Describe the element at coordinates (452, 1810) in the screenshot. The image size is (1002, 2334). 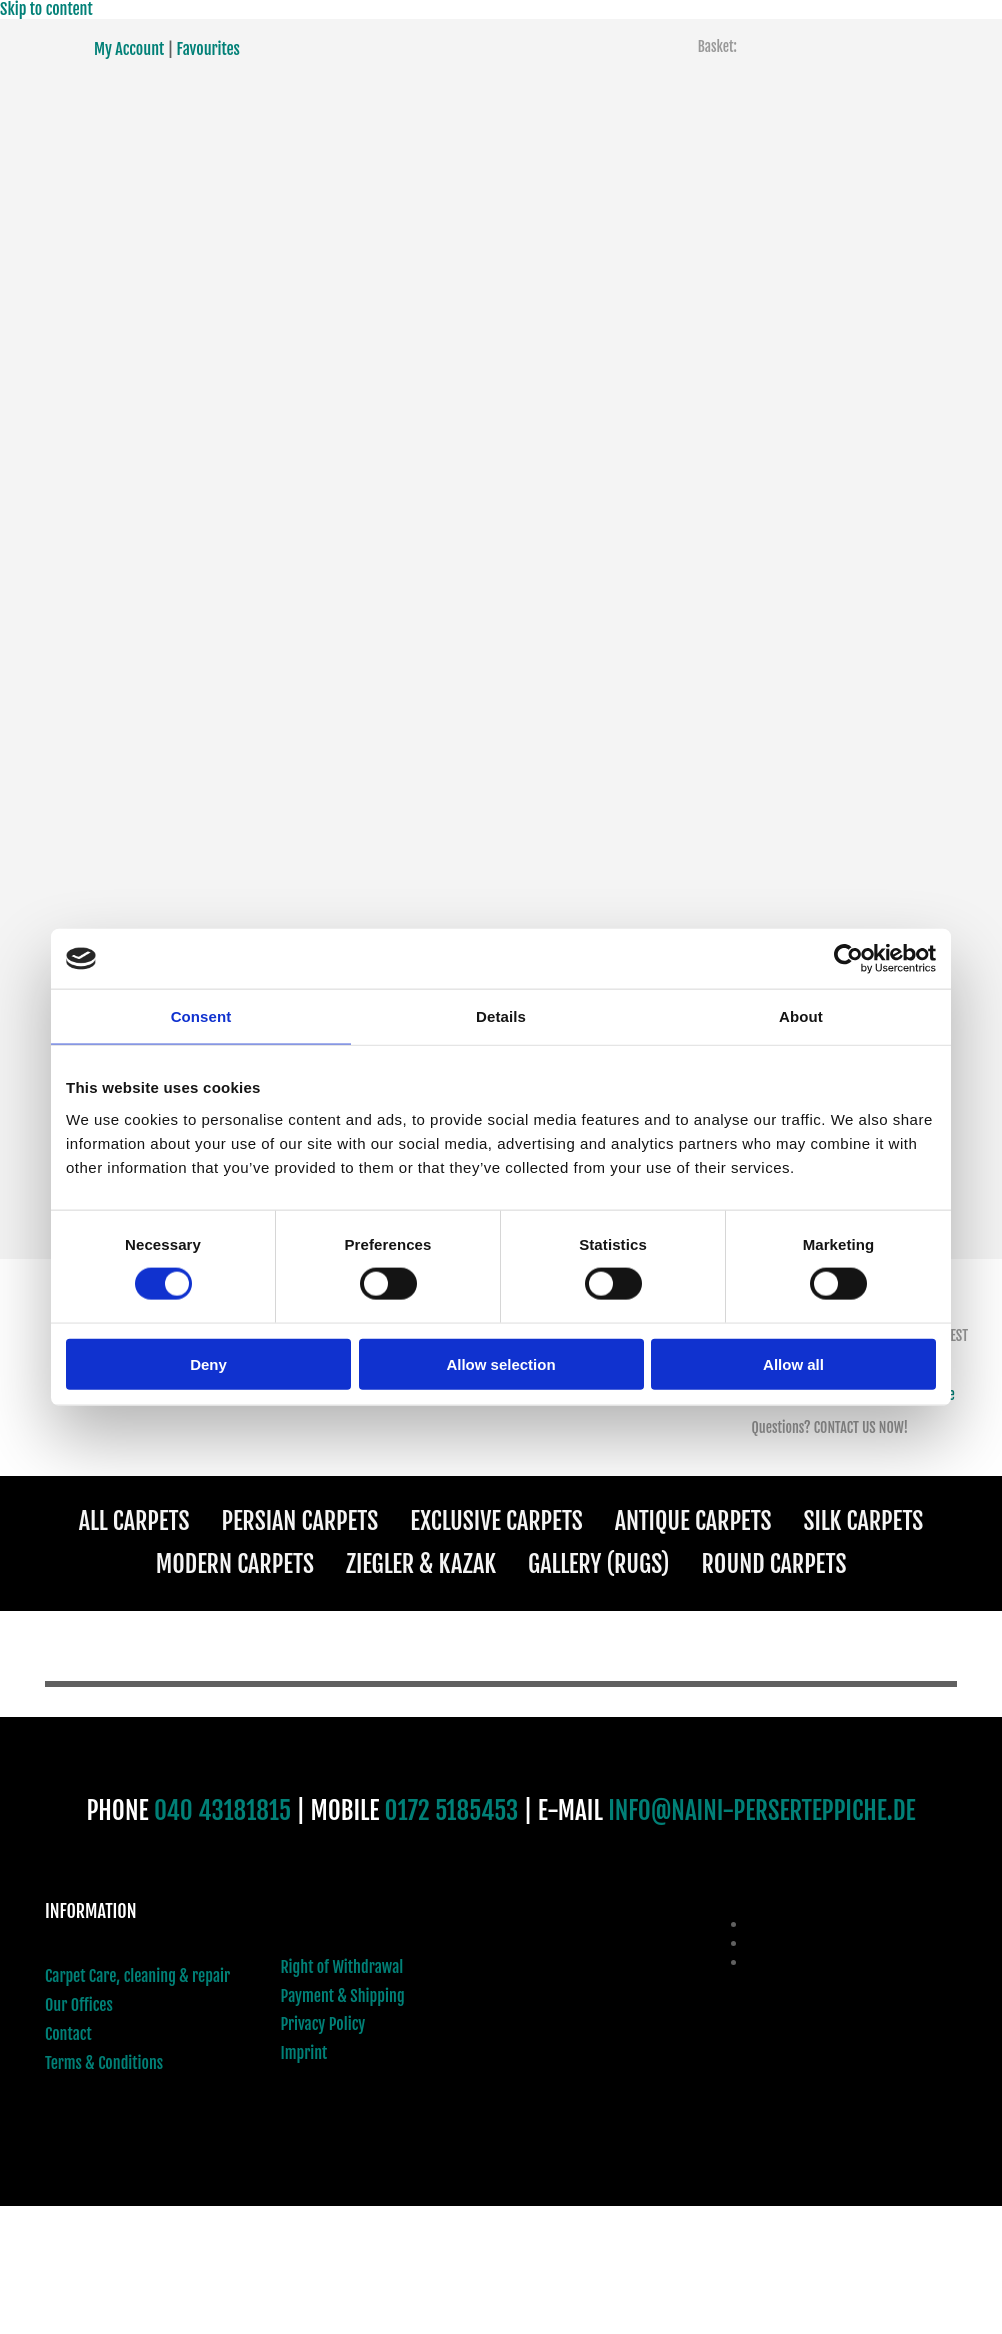
I see `0172 5185453` at that location.